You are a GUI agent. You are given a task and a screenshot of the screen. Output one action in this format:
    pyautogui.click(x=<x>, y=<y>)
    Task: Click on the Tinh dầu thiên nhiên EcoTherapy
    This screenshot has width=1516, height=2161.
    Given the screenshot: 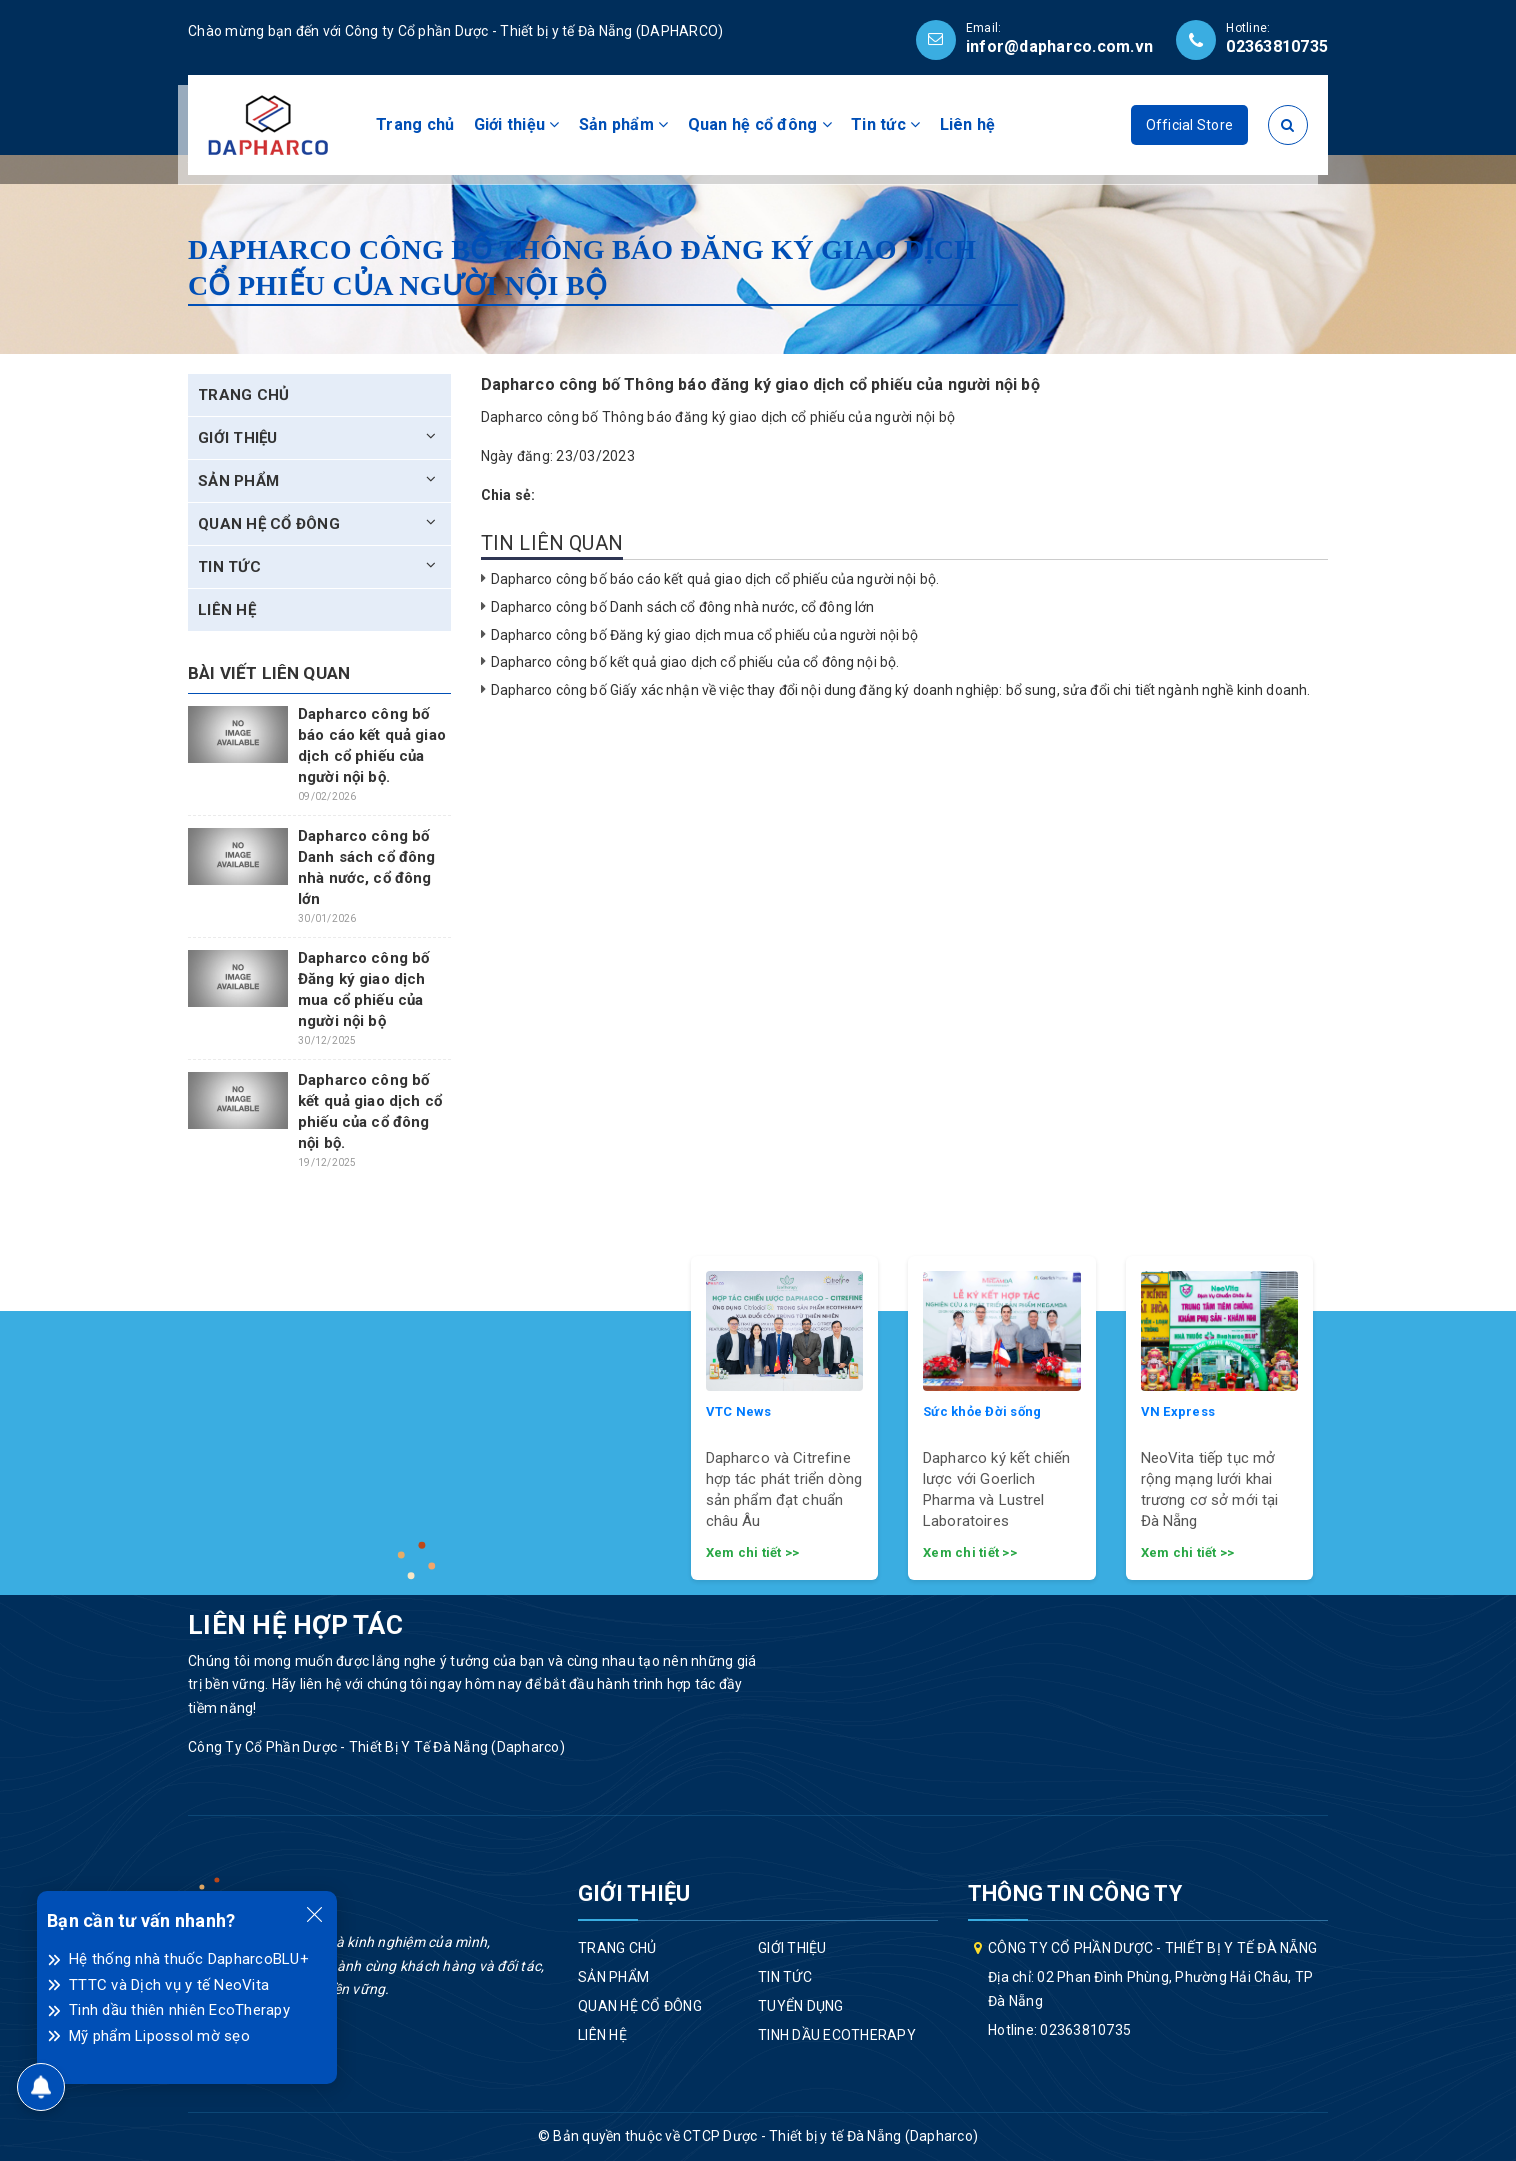 What is the action you would take?
    pyautogui.click(x=179, y=2010)
    